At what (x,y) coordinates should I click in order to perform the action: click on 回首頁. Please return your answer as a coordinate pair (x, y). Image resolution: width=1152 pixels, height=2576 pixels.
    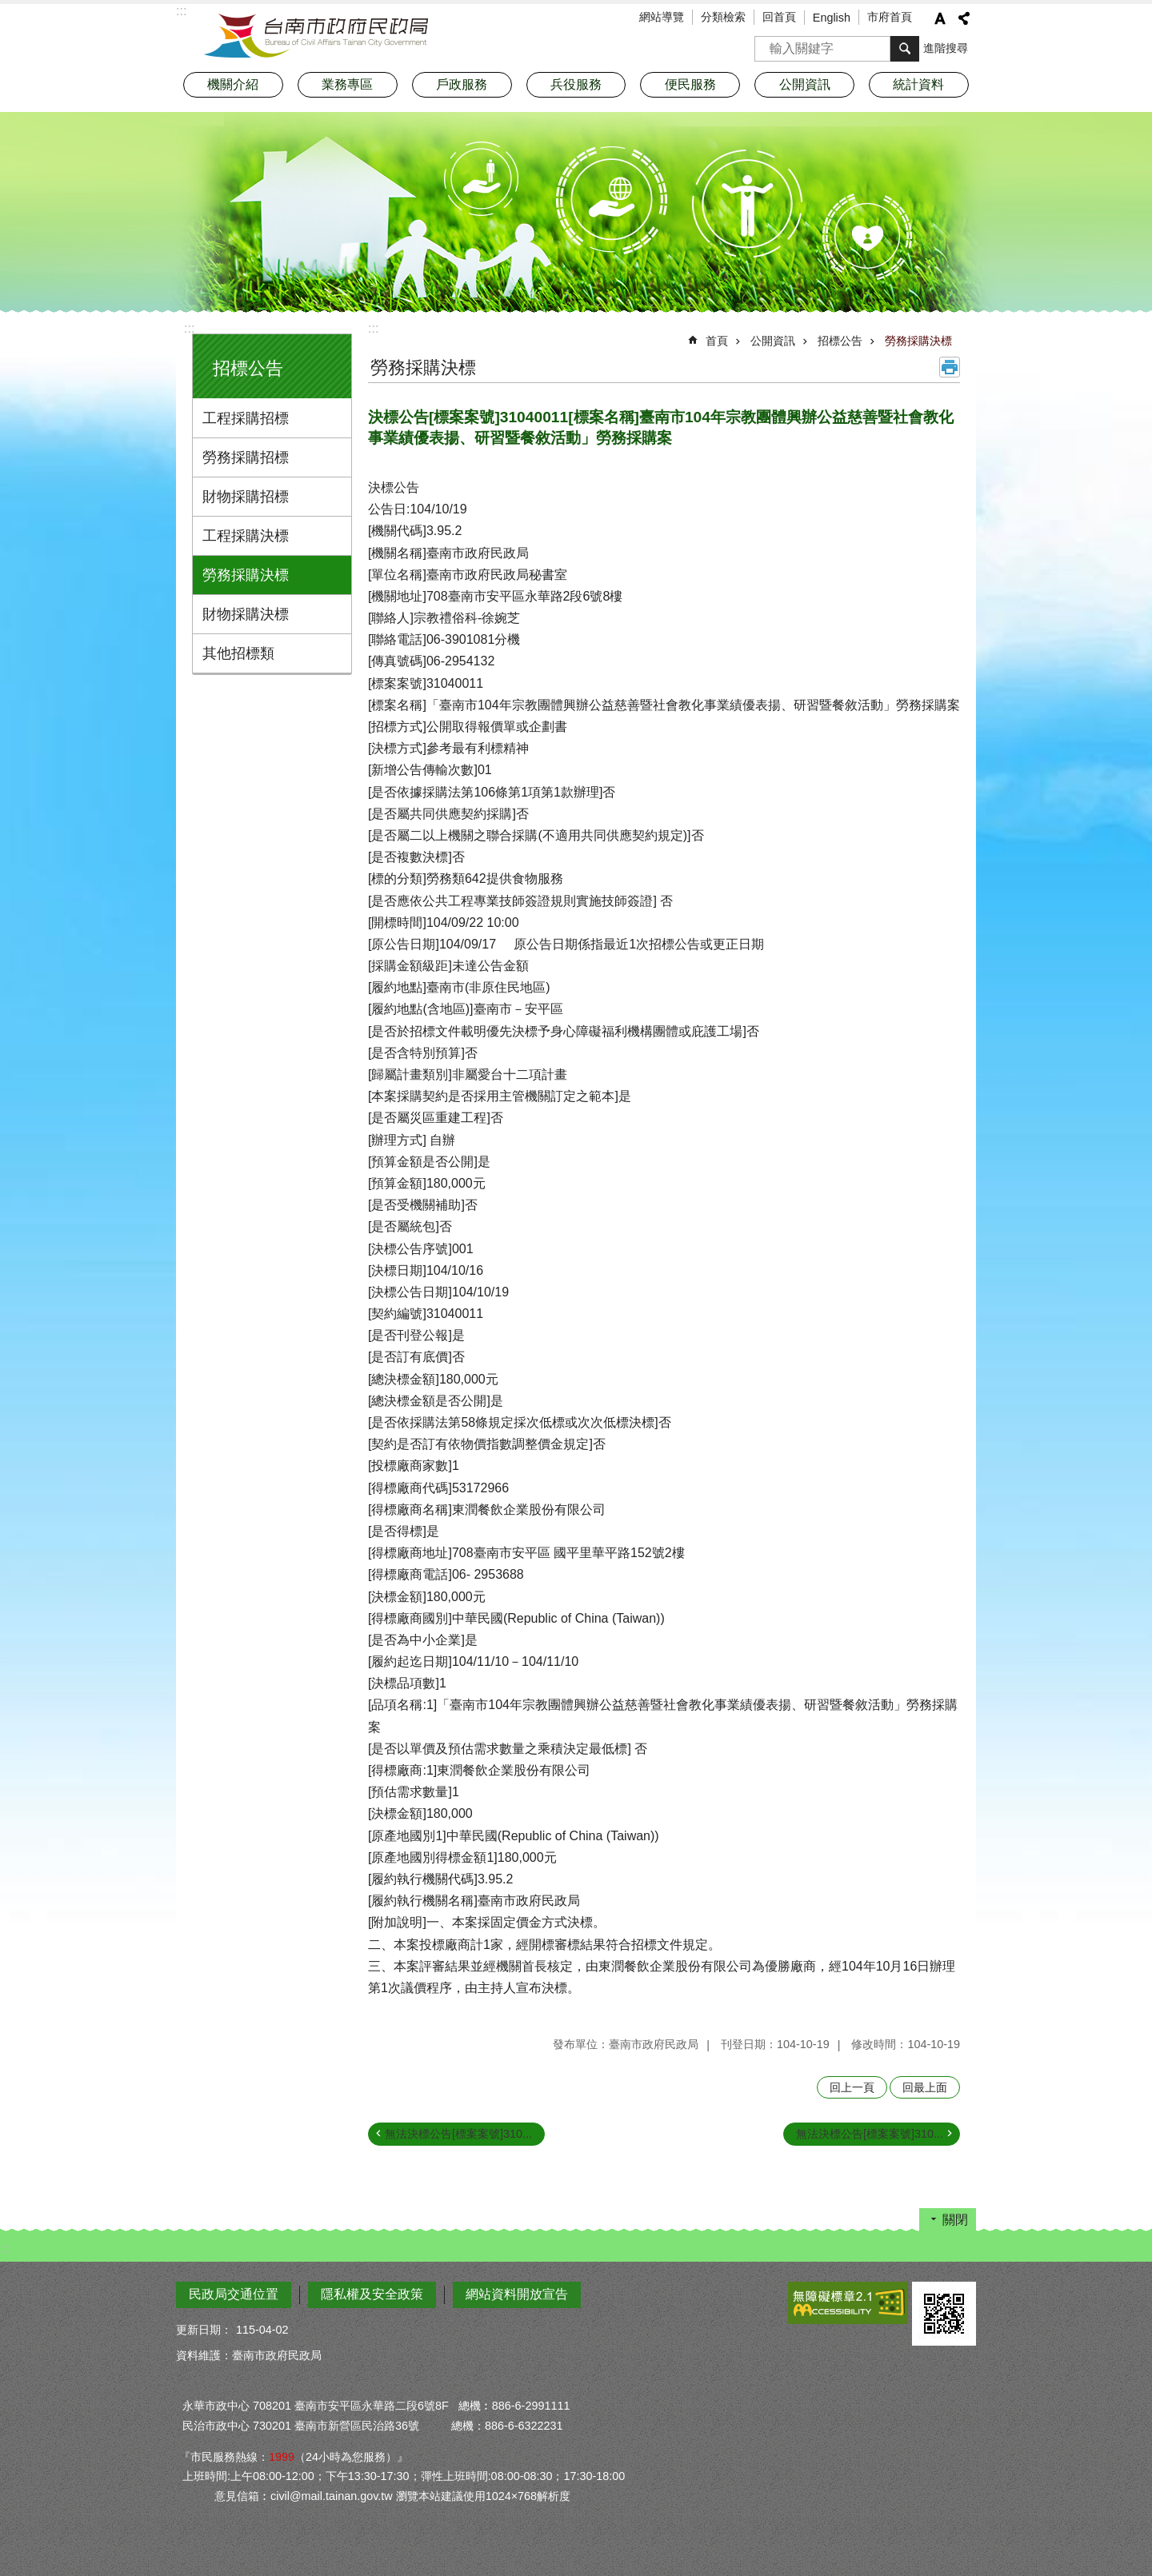
    Looking at the image, I should click on (779, 16).